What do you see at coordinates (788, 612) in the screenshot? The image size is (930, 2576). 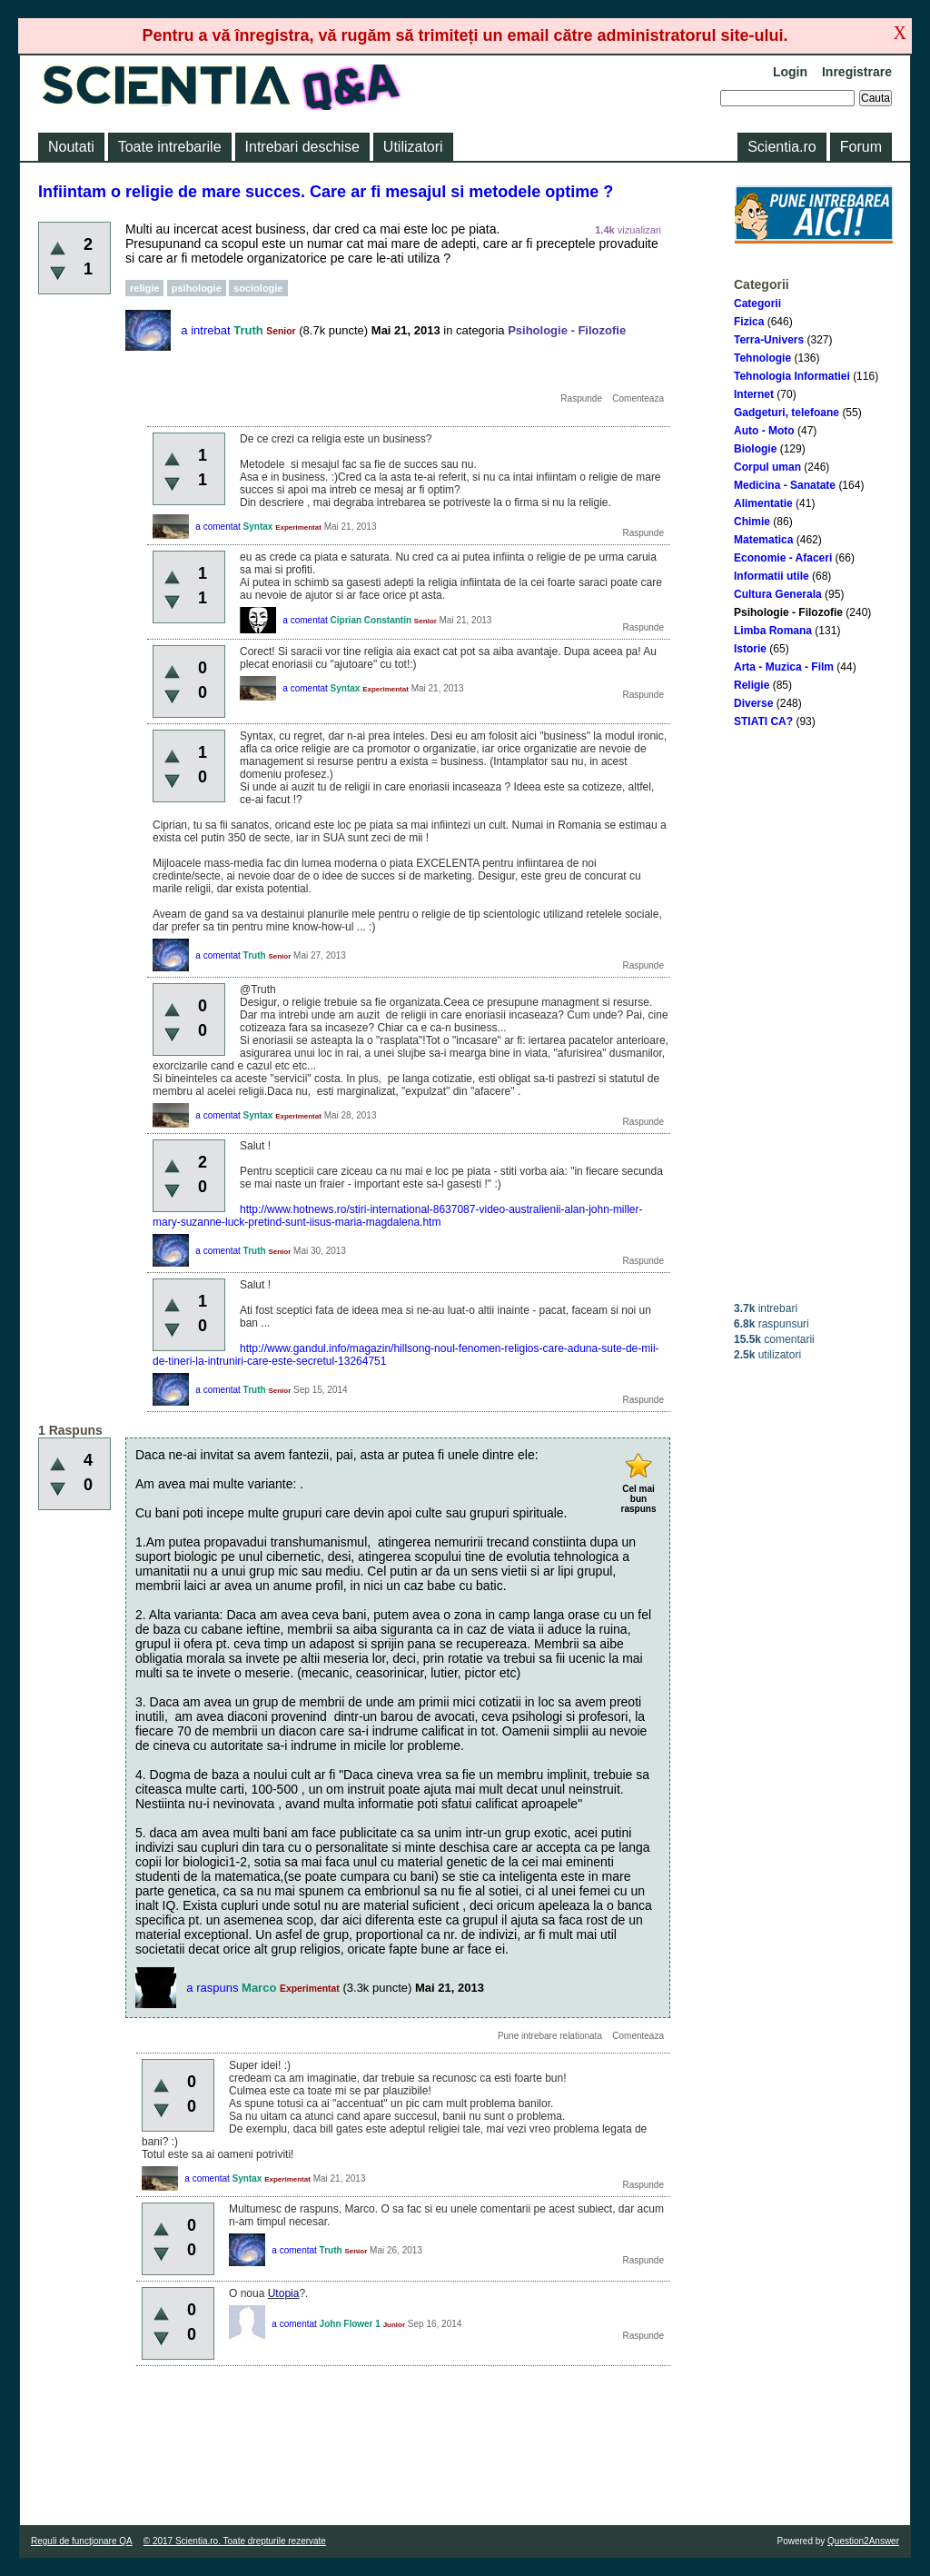 I see `Psihologie - Filozofie` at bounding box center [788, 612].